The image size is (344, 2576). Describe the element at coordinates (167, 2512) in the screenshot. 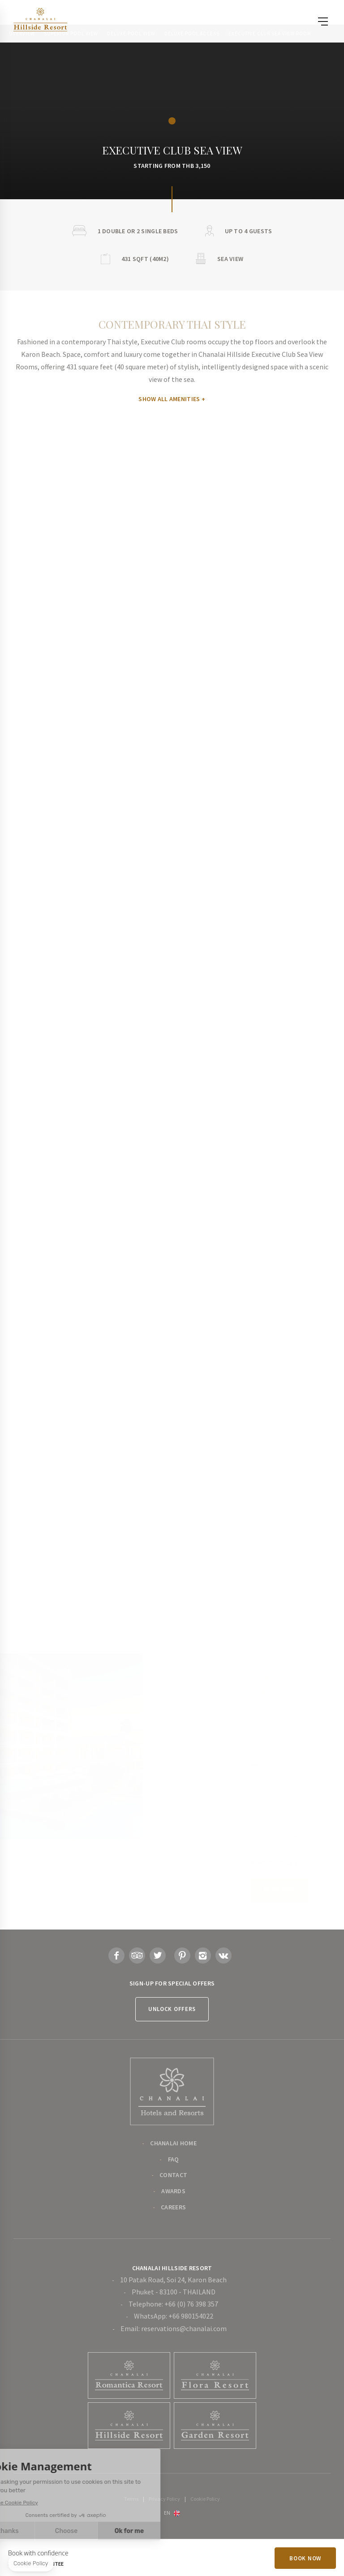

I see `en` at that location.